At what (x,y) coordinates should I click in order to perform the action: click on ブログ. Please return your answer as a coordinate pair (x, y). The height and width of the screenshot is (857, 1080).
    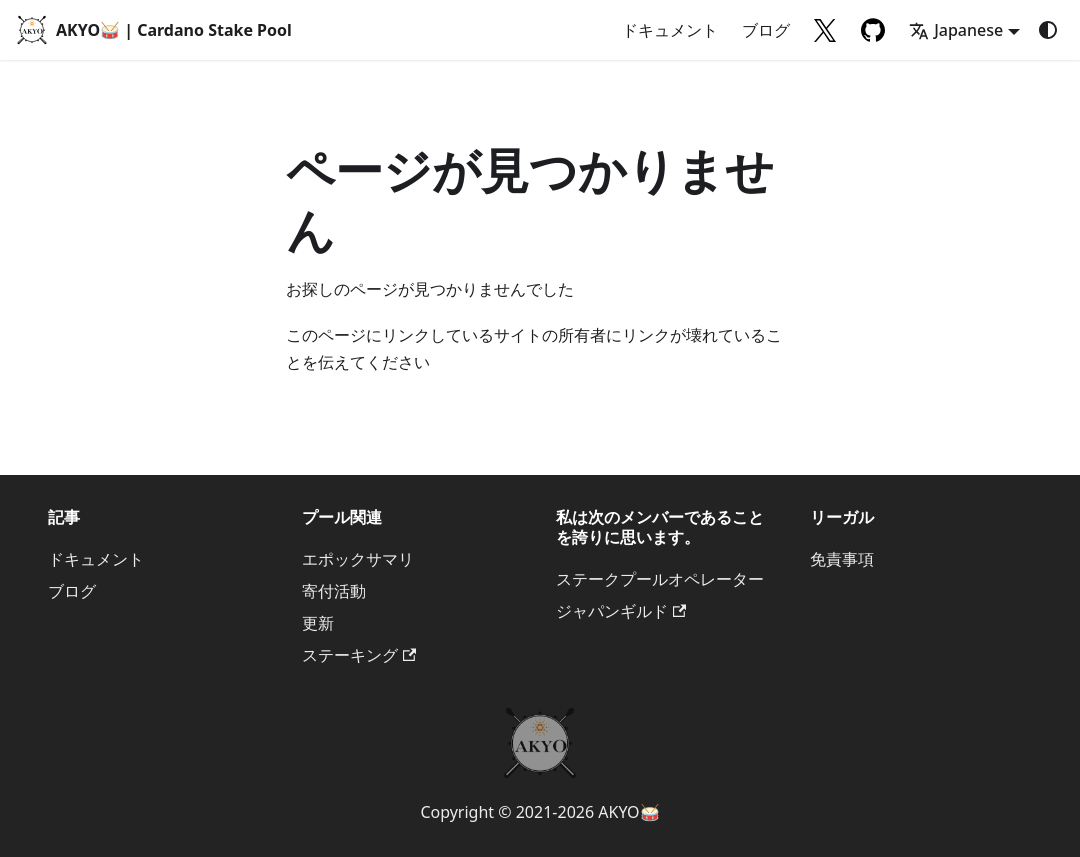
    Looking at the image, I should click on (766, 30).